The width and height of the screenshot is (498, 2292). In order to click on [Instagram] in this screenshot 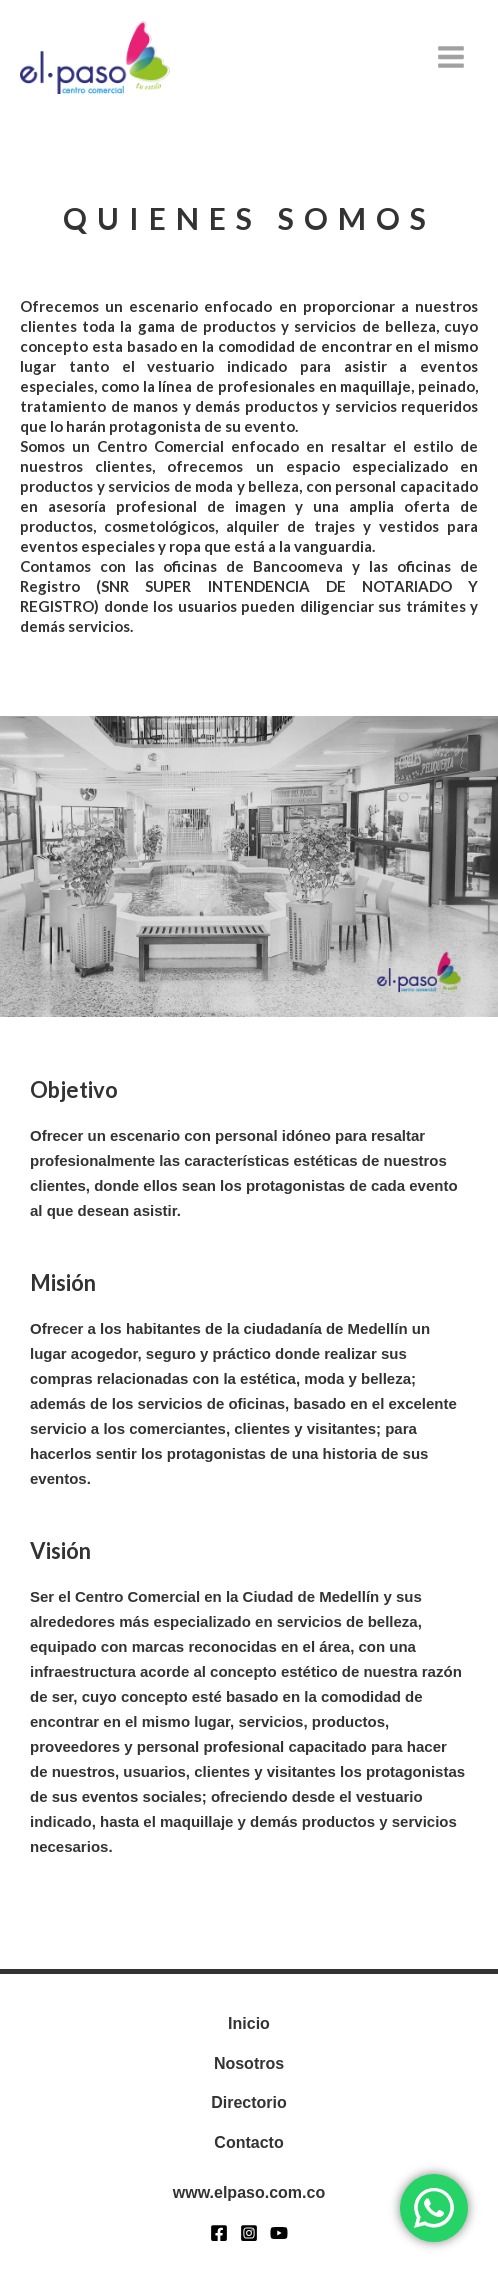, I will do `click(249, 2233)`.